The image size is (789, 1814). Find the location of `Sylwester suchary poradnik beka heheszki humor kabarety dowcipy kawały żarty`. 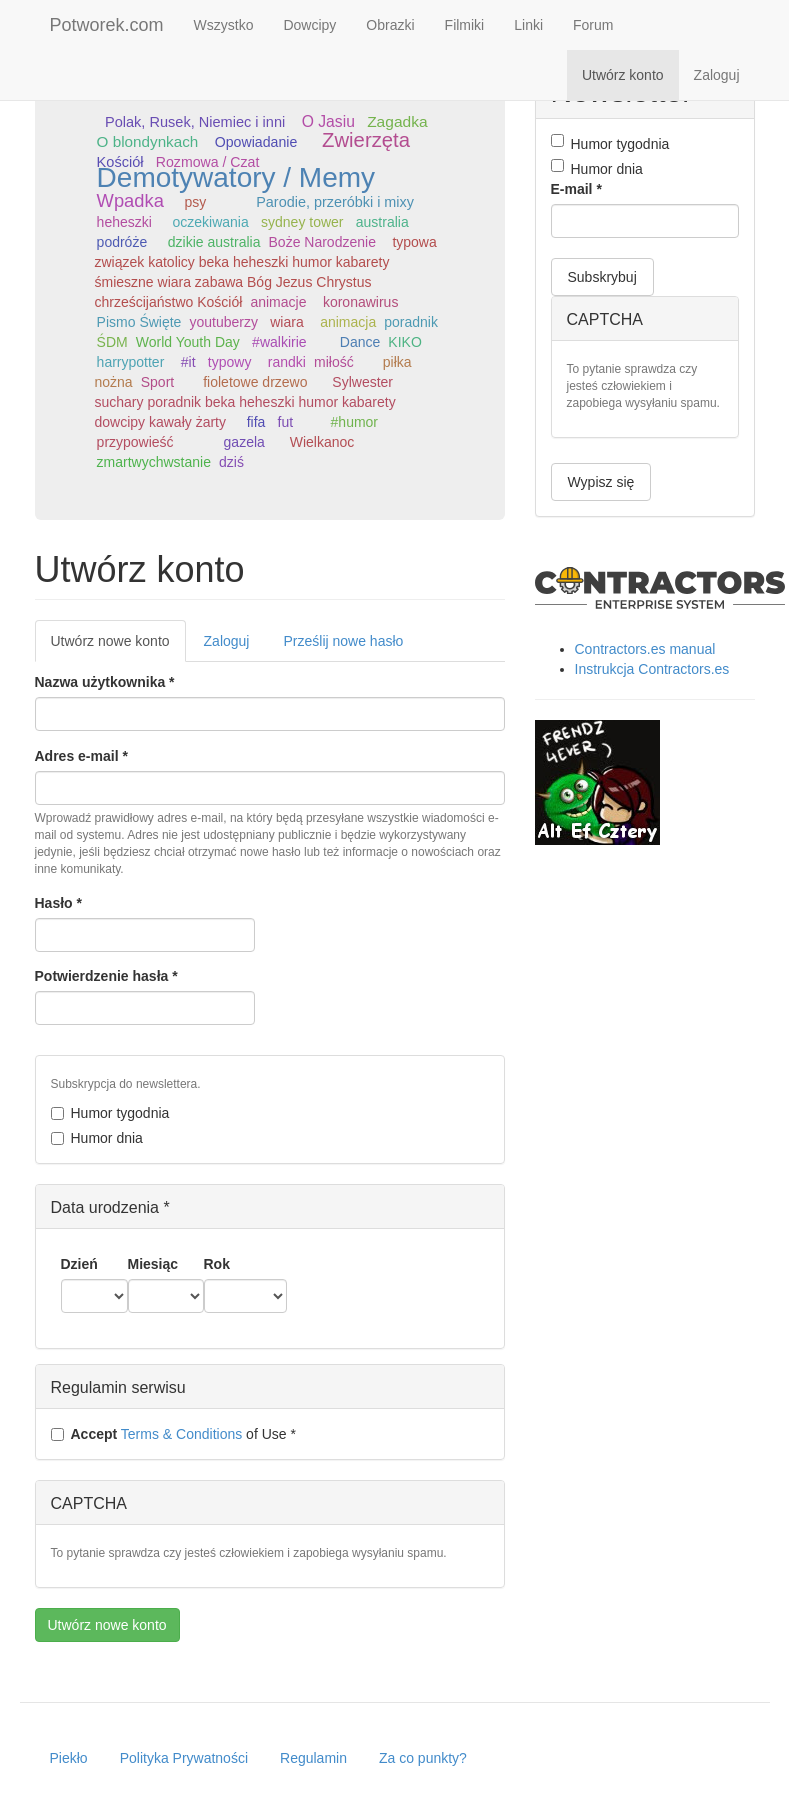

Sylwester suchary poradnik beka heheszki humor kabarety dowcipy kawały żarty is located at coordinates (245, 402).